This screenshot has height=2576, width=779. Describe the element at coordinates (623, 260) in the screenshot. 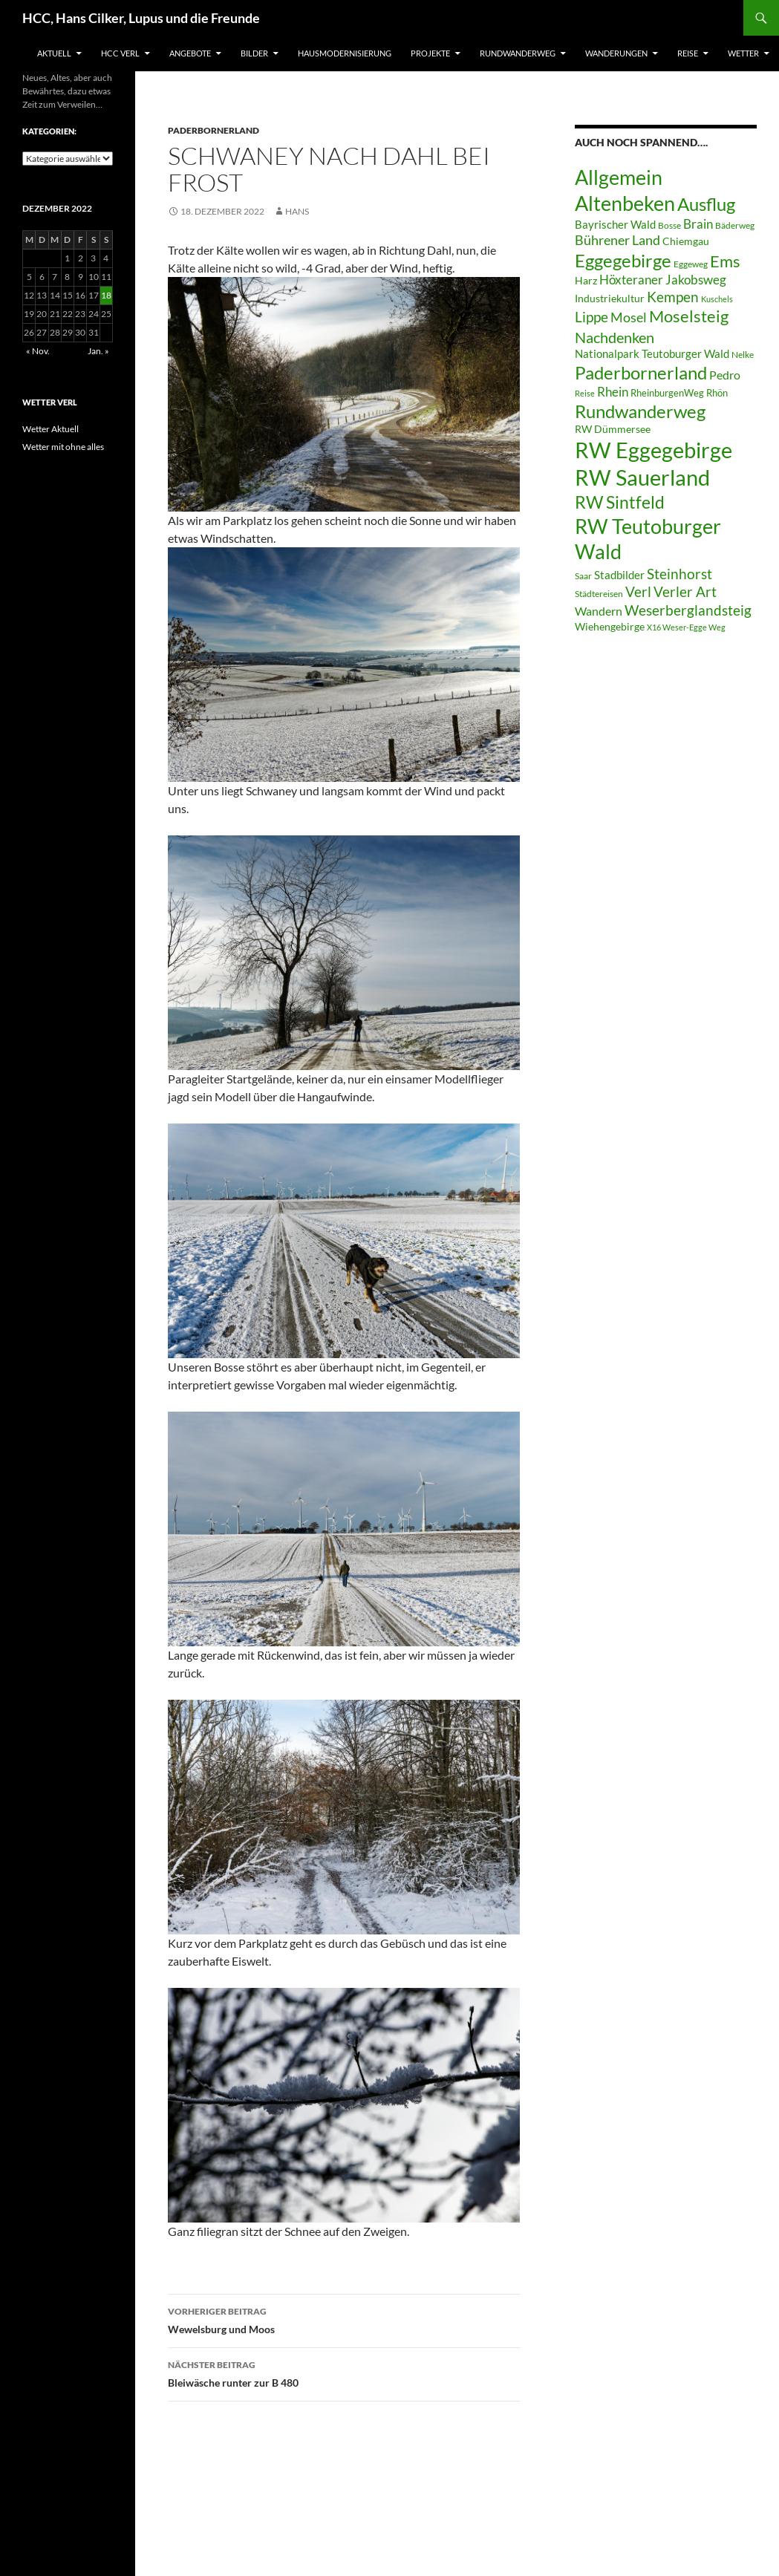

I see `Eggegebirge [Eggegebirge (32 Einträge)]` at that location.